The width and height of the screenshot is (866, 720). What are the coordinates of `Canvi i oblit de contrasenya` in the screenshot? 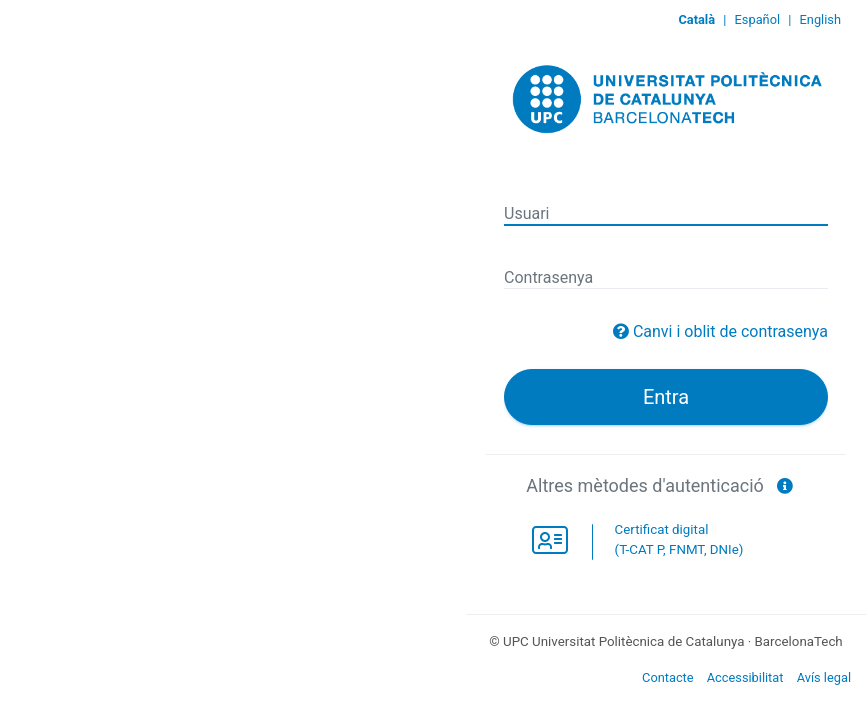 It's located at (730, 331).